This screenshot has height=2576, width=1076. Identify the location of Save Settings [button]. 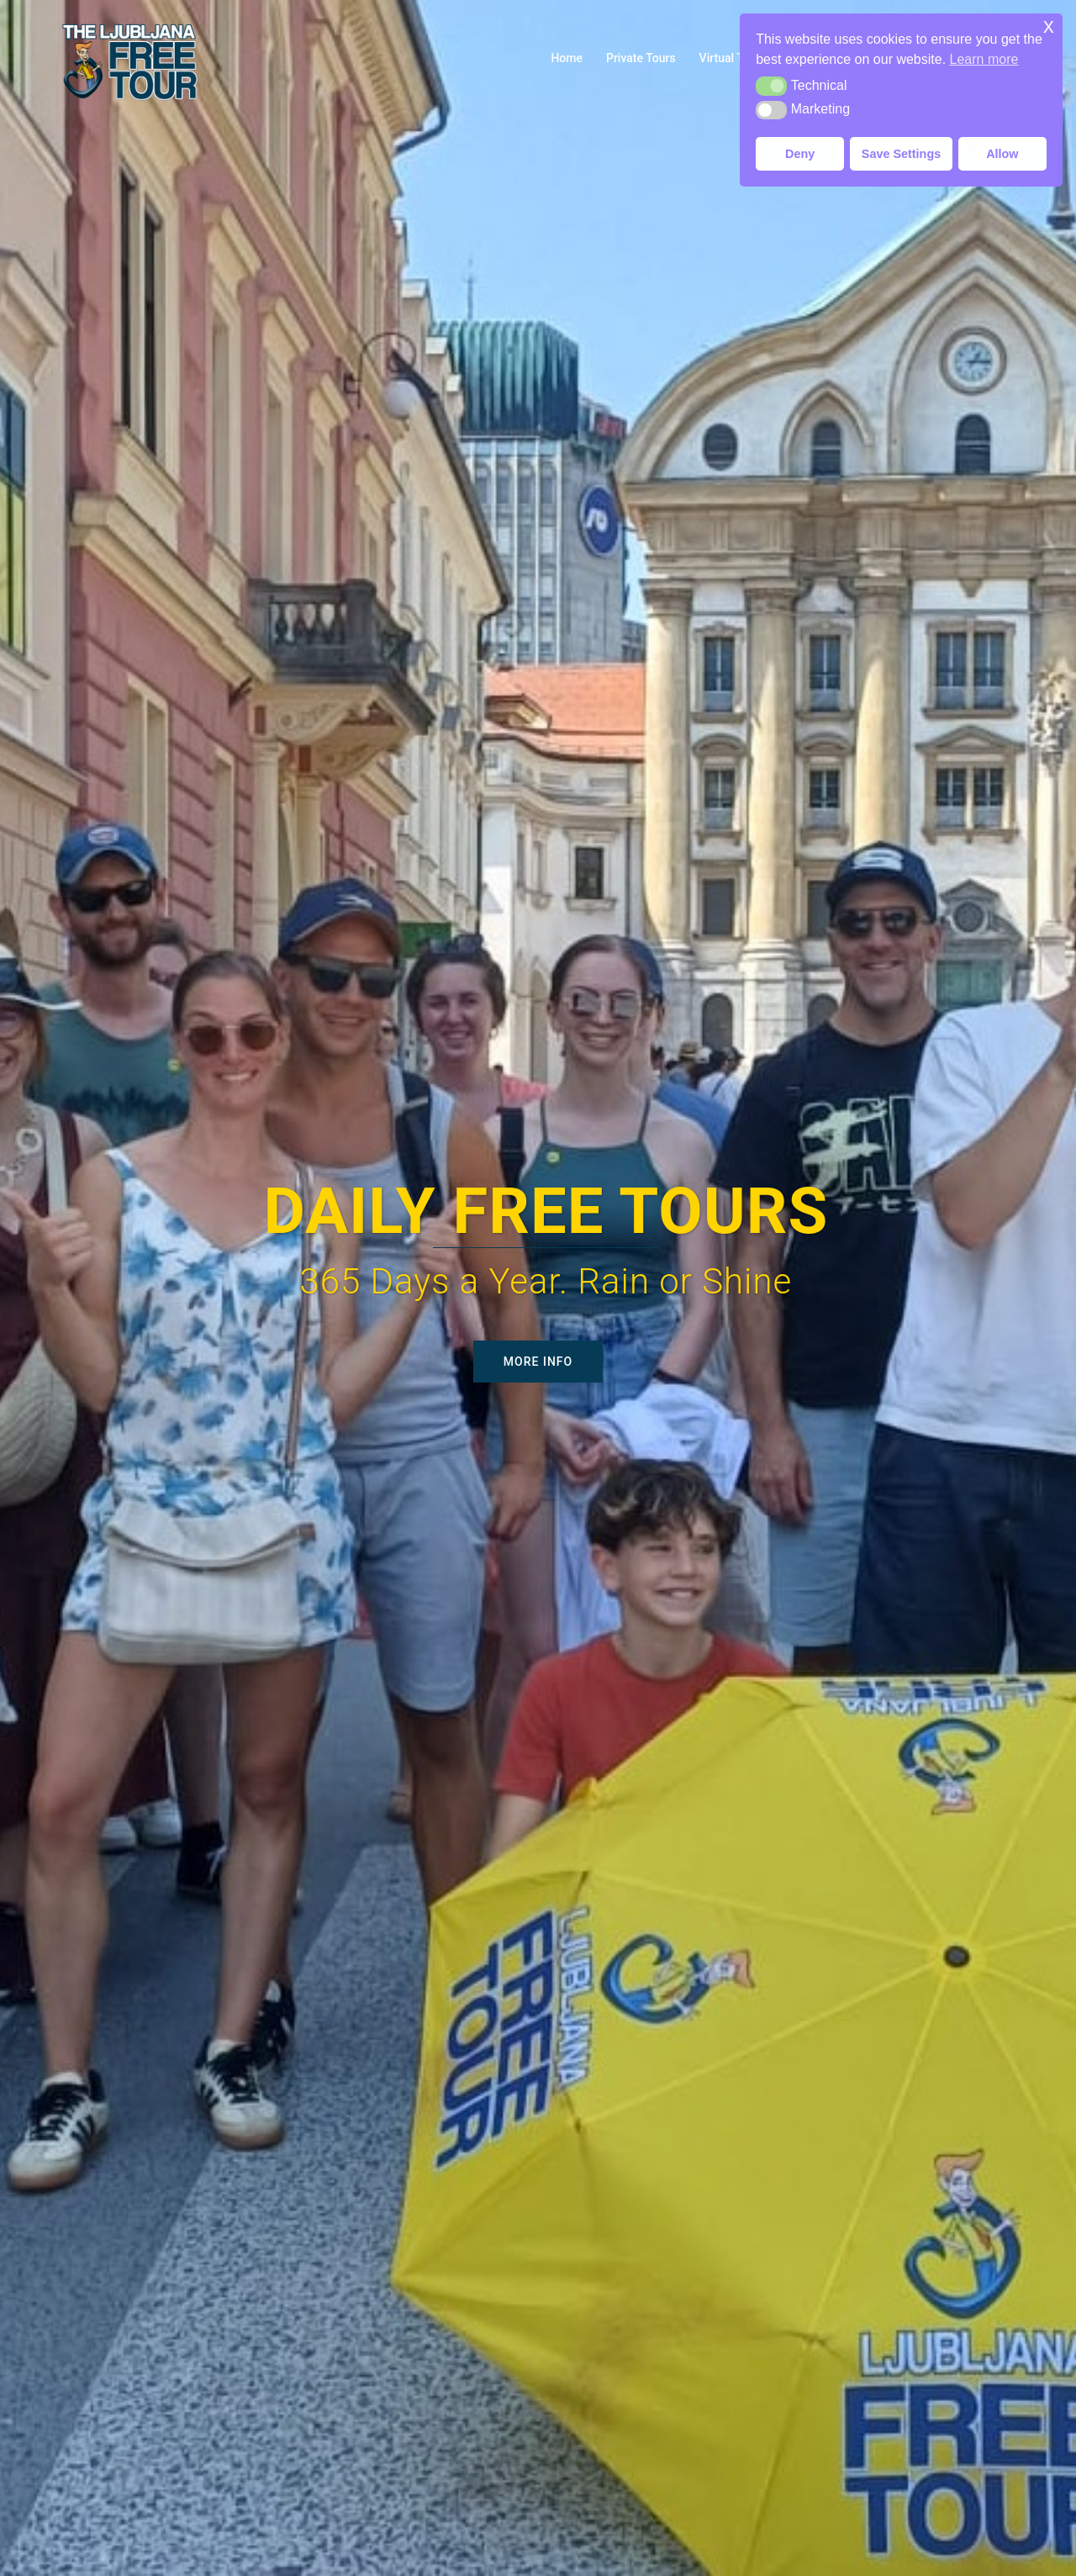
(901, 154).